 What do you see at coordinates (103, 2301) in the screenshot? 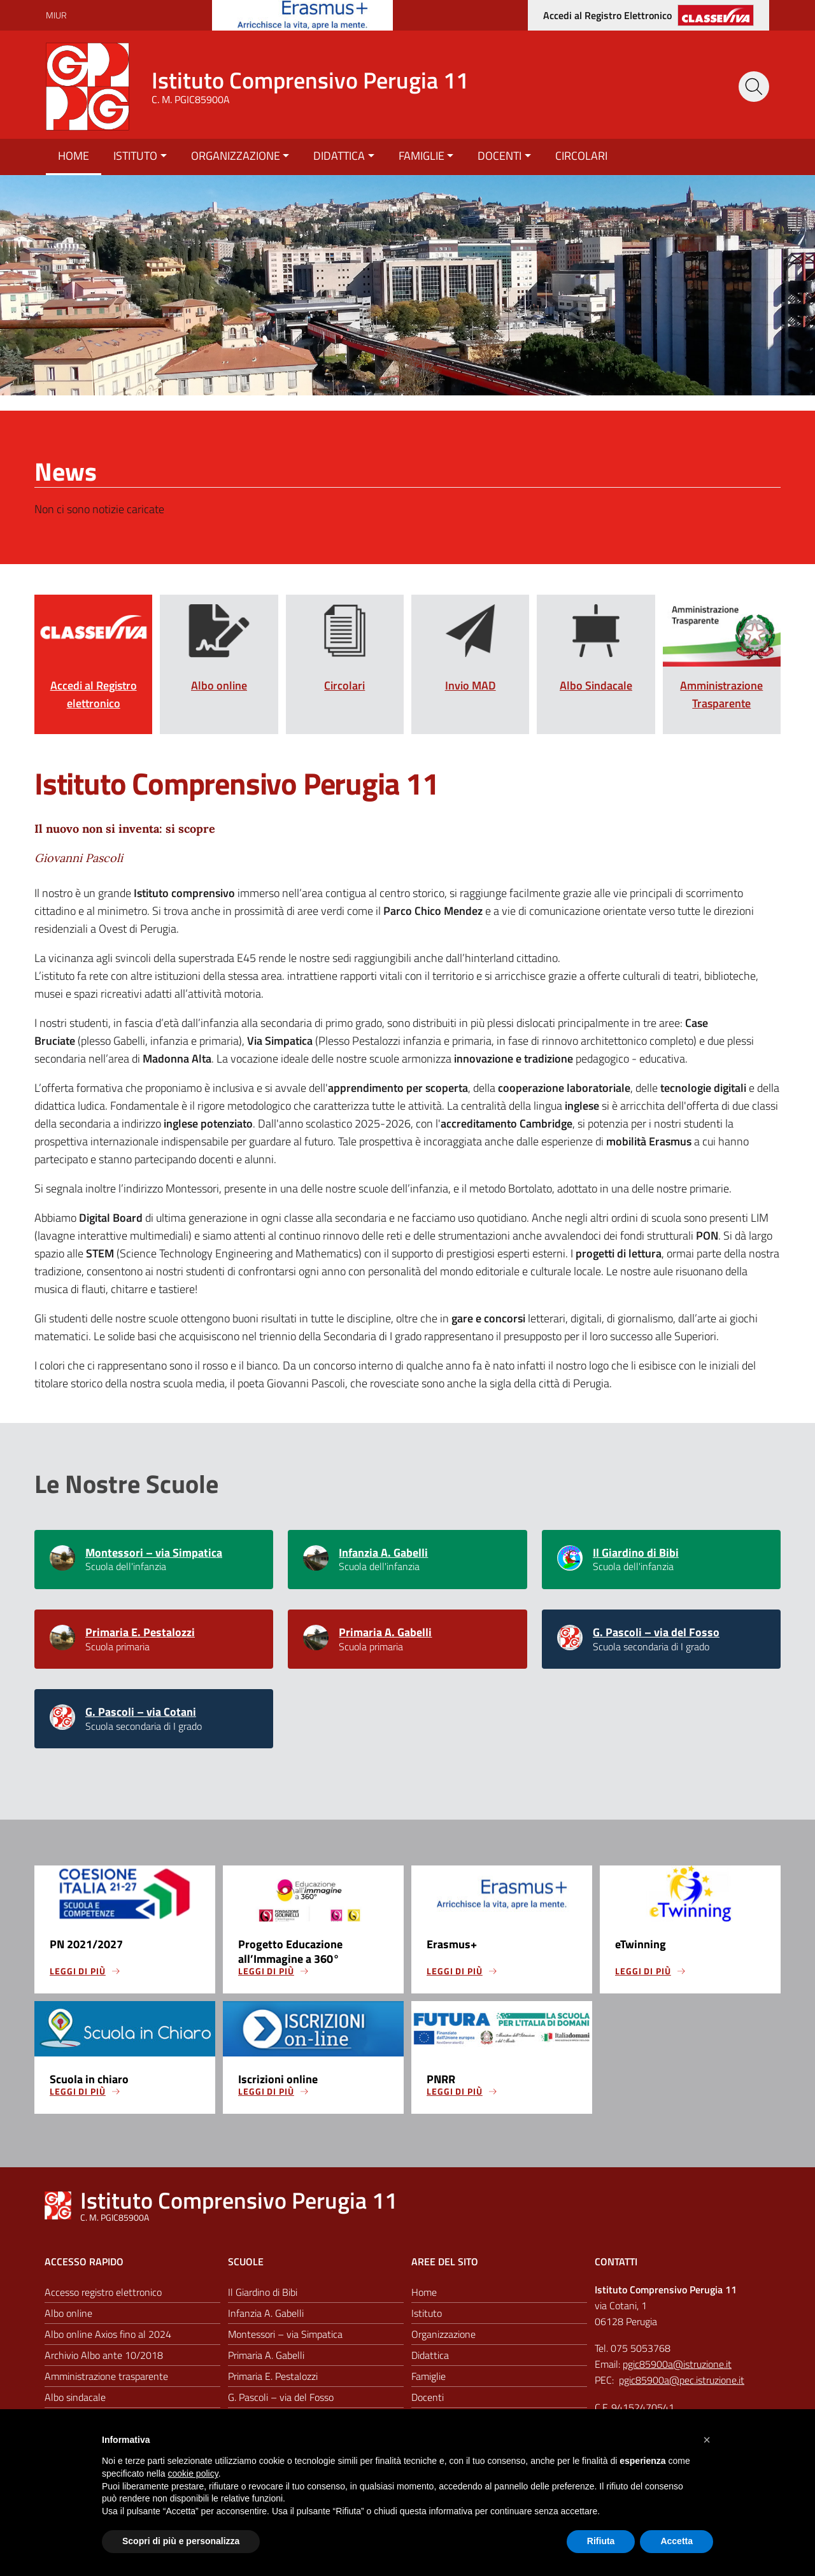
I see `Accesso registro elettronico` at bounding box center [103, 2301].